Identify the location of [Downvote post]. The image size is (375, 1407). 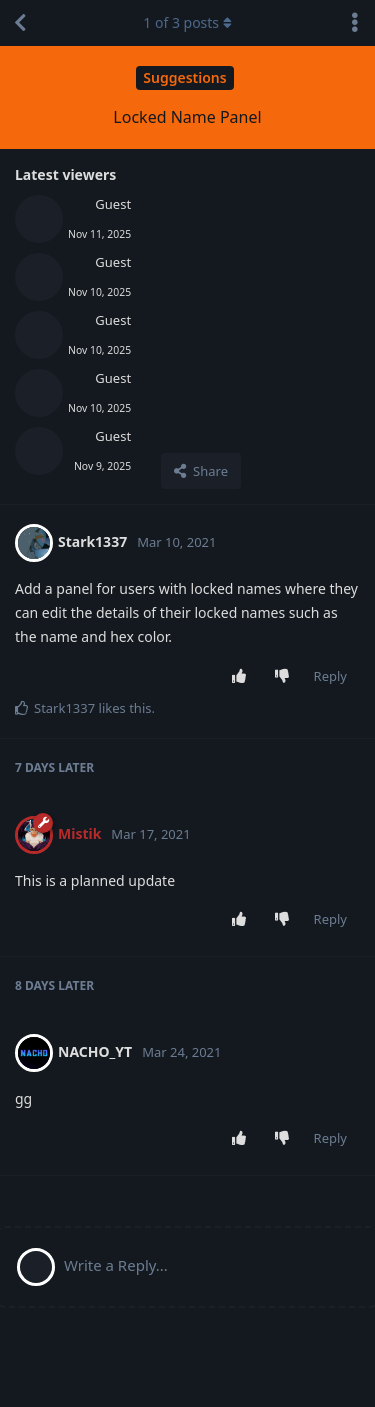
(285, 677).